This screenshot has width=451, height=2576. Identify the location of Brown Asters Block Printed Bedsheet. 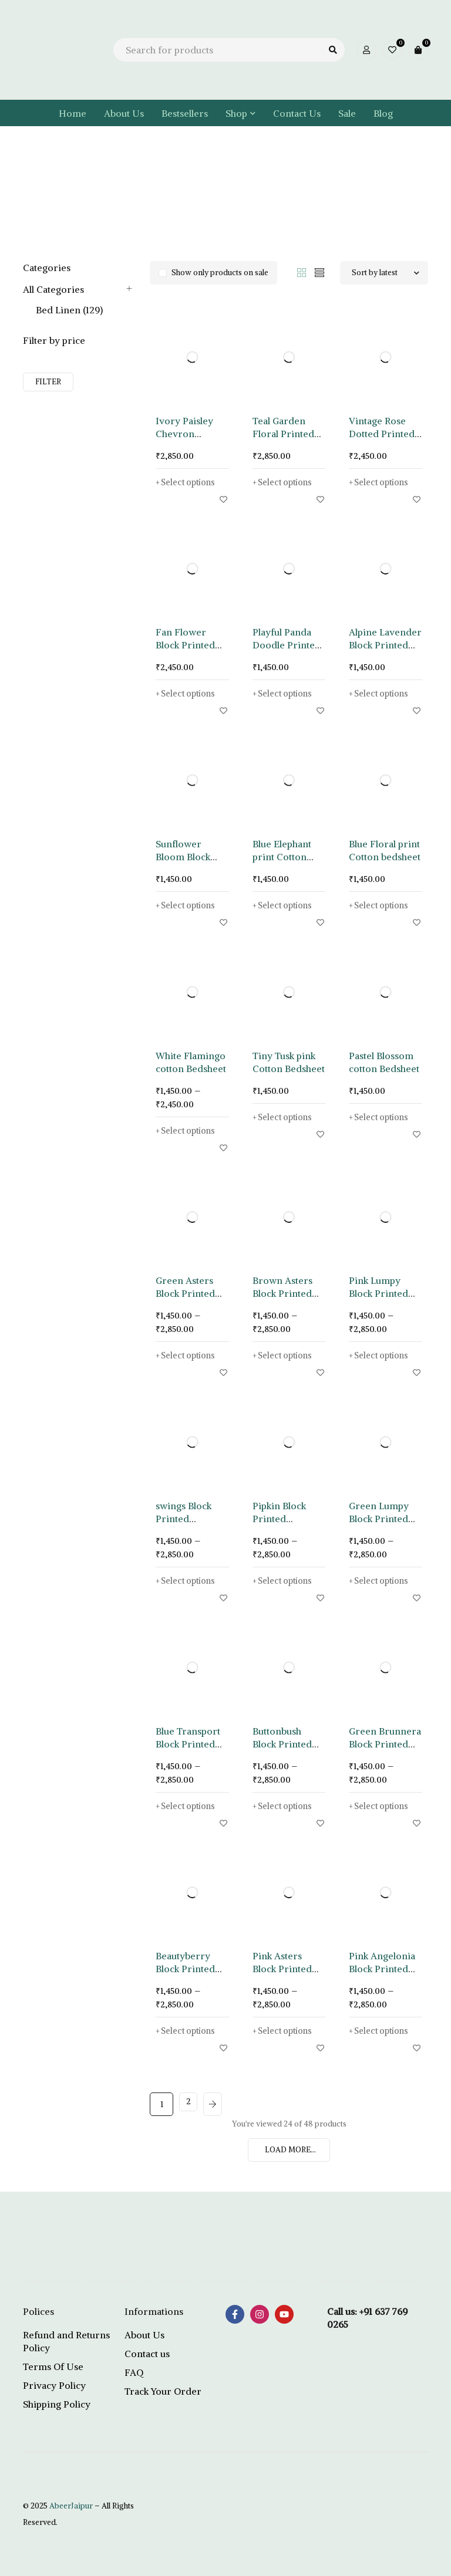
(282, 1293).